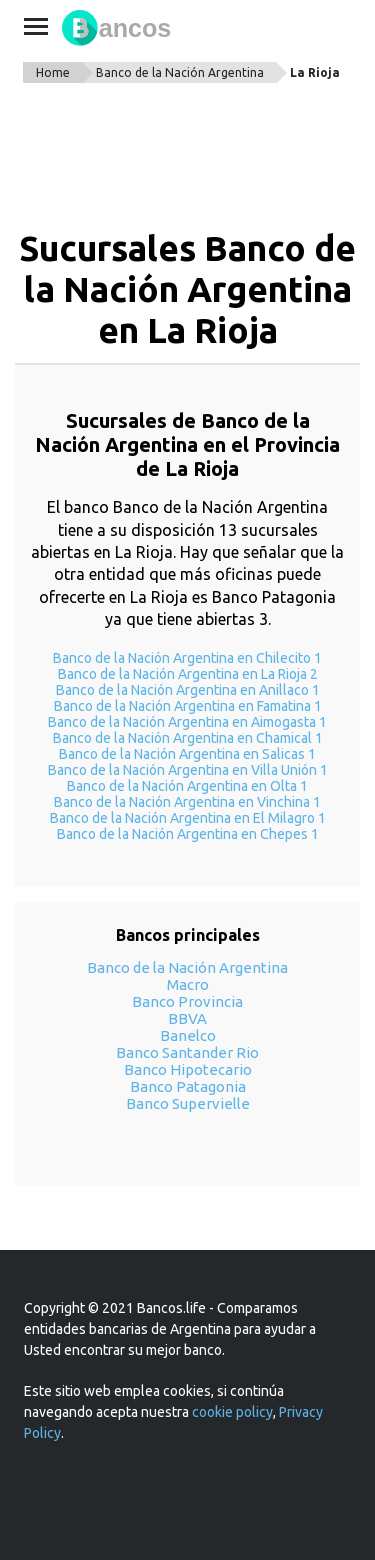 The width and height of the screenshot is (375, 1560). I want to click on Banco de la Nación Argentina, so click(180, 72).